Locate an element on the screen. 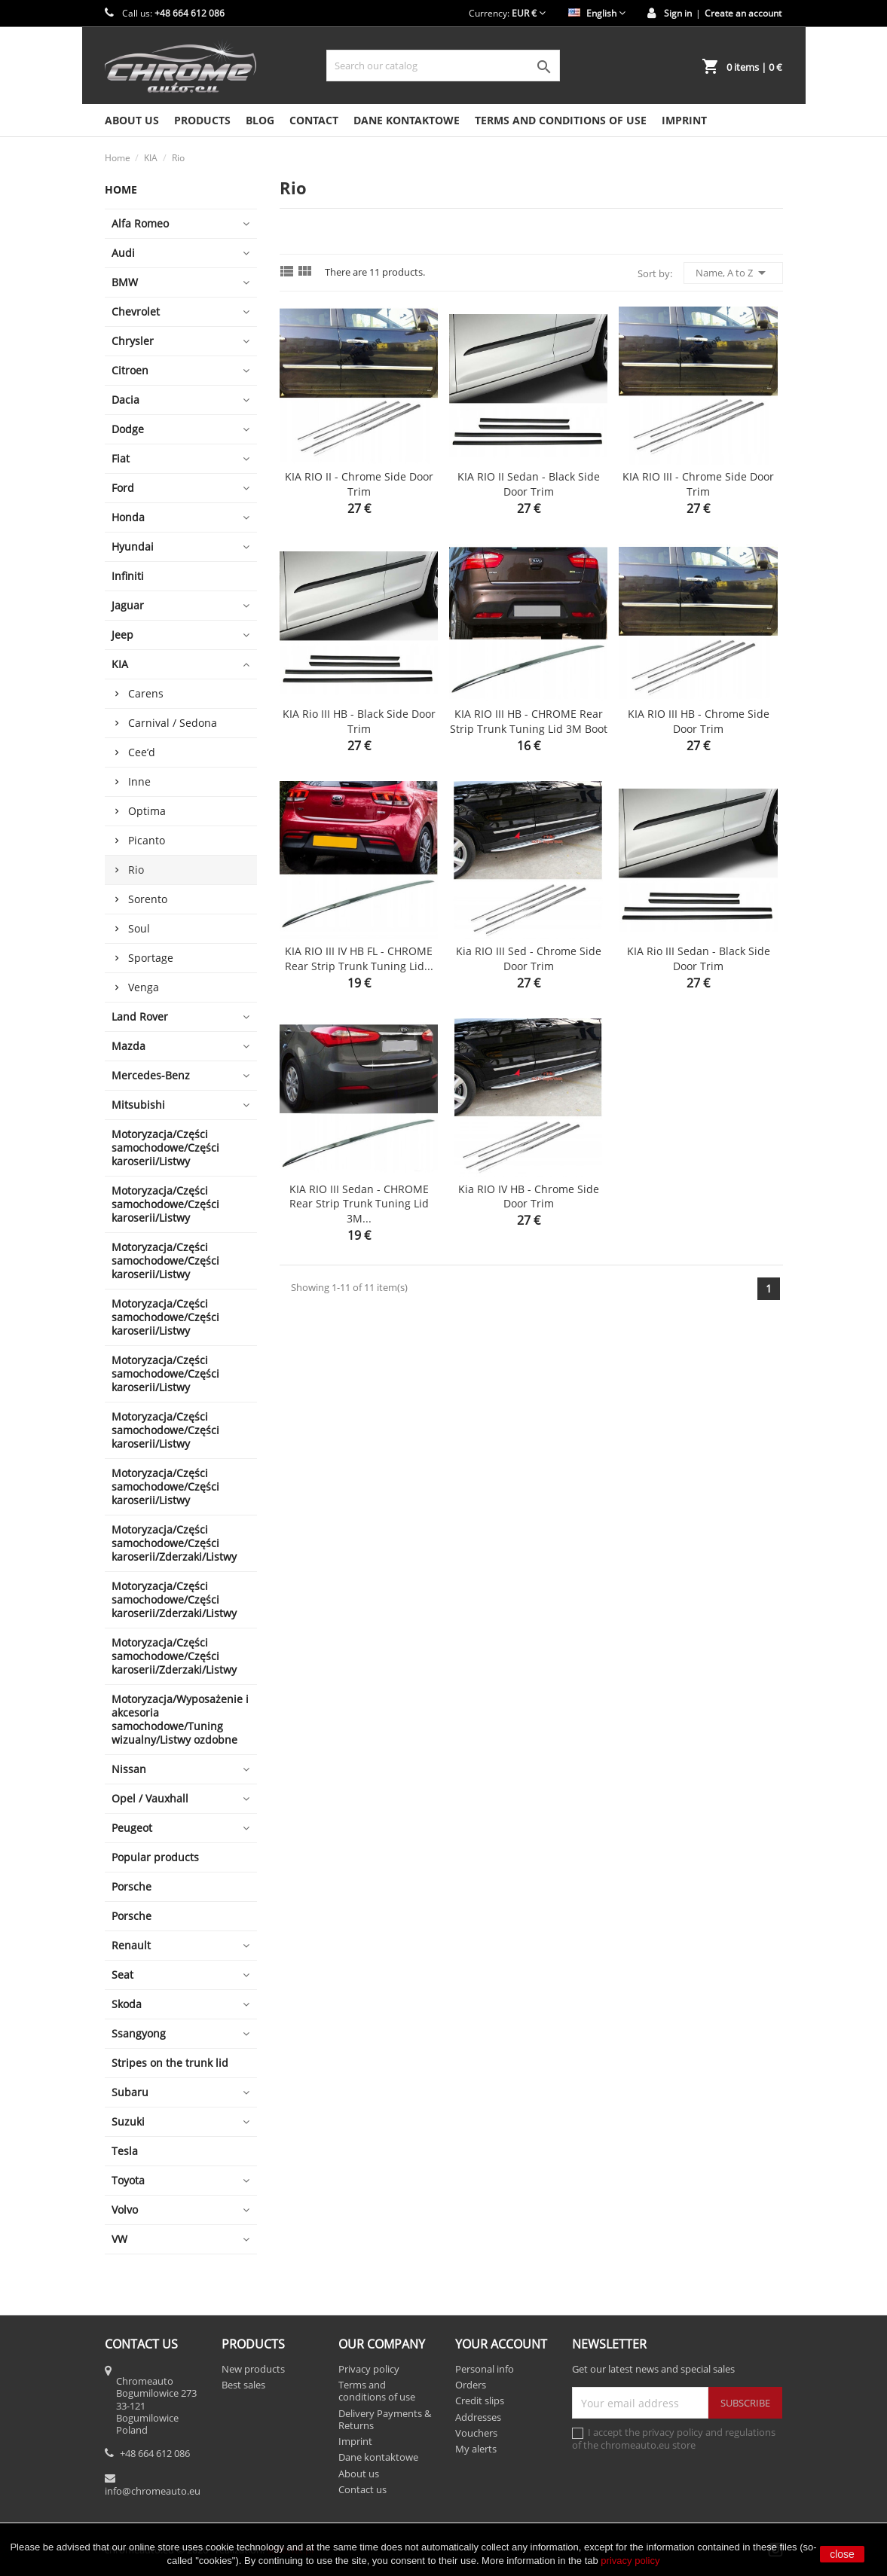  Porsche is located at coordinates (131, 1886).